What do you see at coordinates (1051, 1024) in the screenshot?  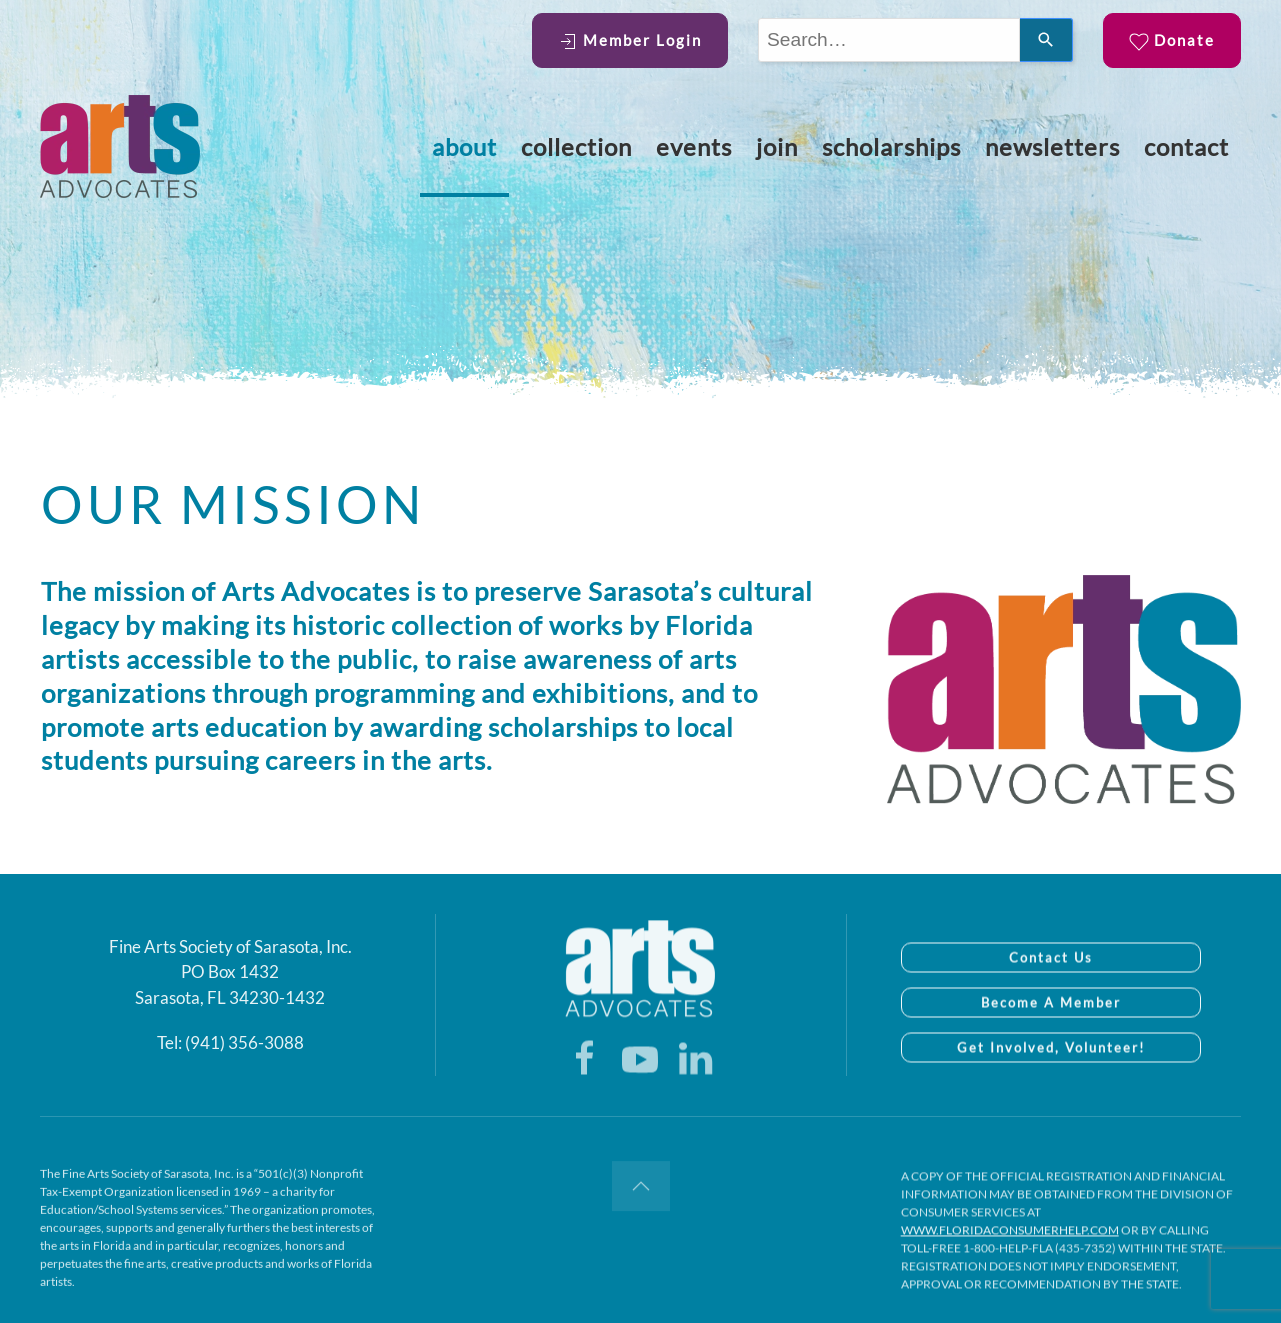 I see `Become A Member` at bounding box center [1051, 1024].